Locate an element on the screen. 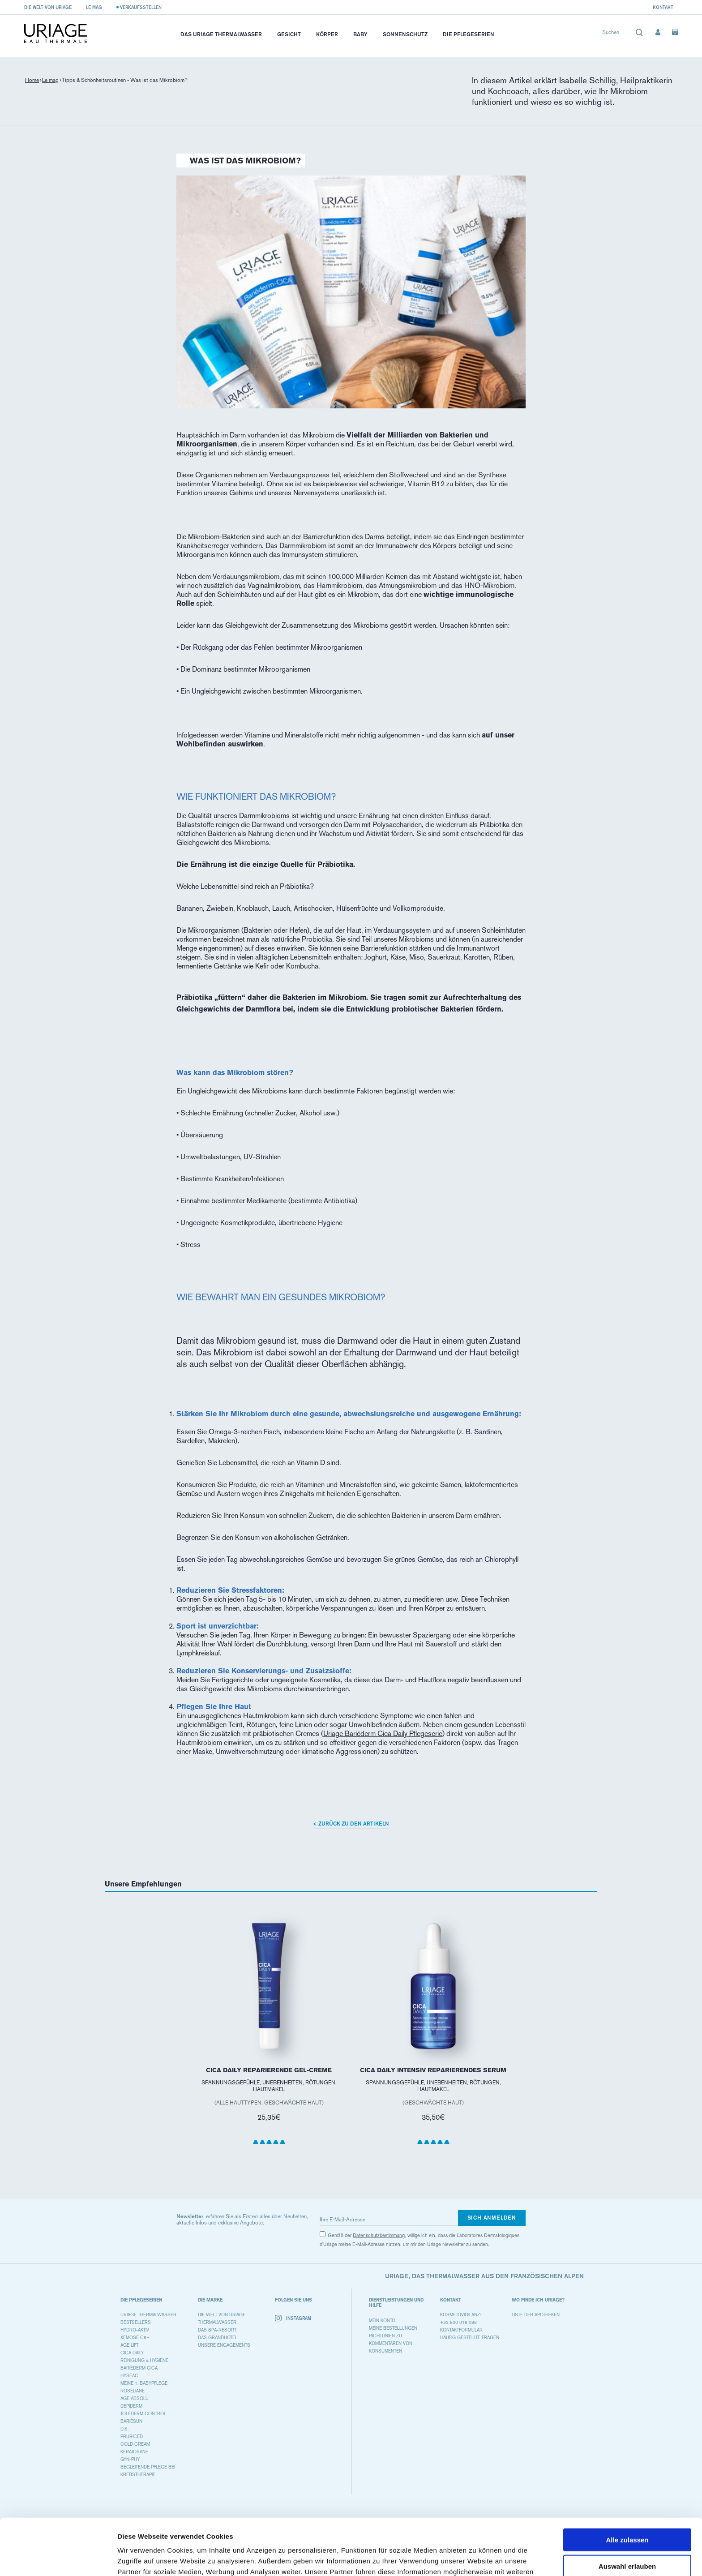 This screenshot has height=2576, width=702. Le mag is located at coordinates (50, 80).